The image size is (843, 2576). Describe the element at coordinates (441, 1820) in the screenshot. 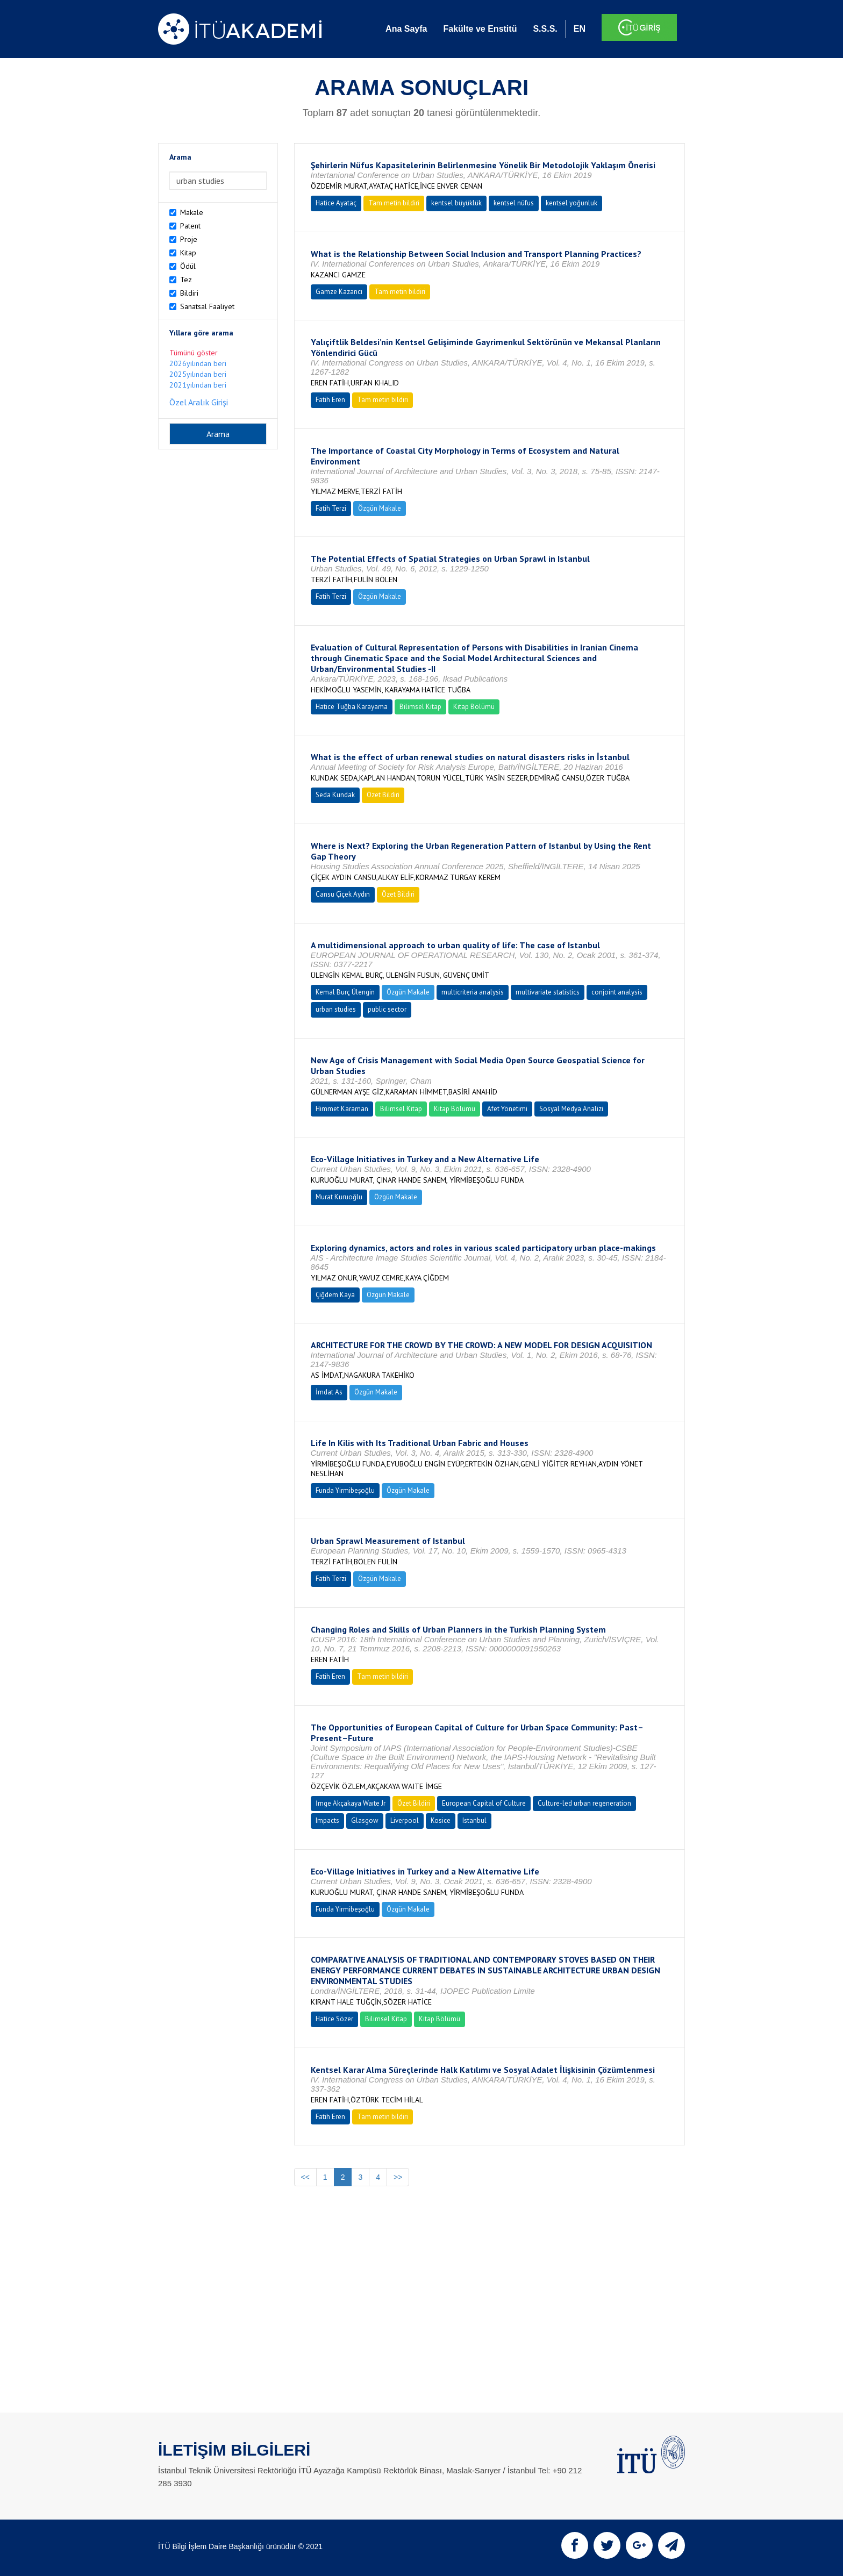

I see `Kosice` at that location.